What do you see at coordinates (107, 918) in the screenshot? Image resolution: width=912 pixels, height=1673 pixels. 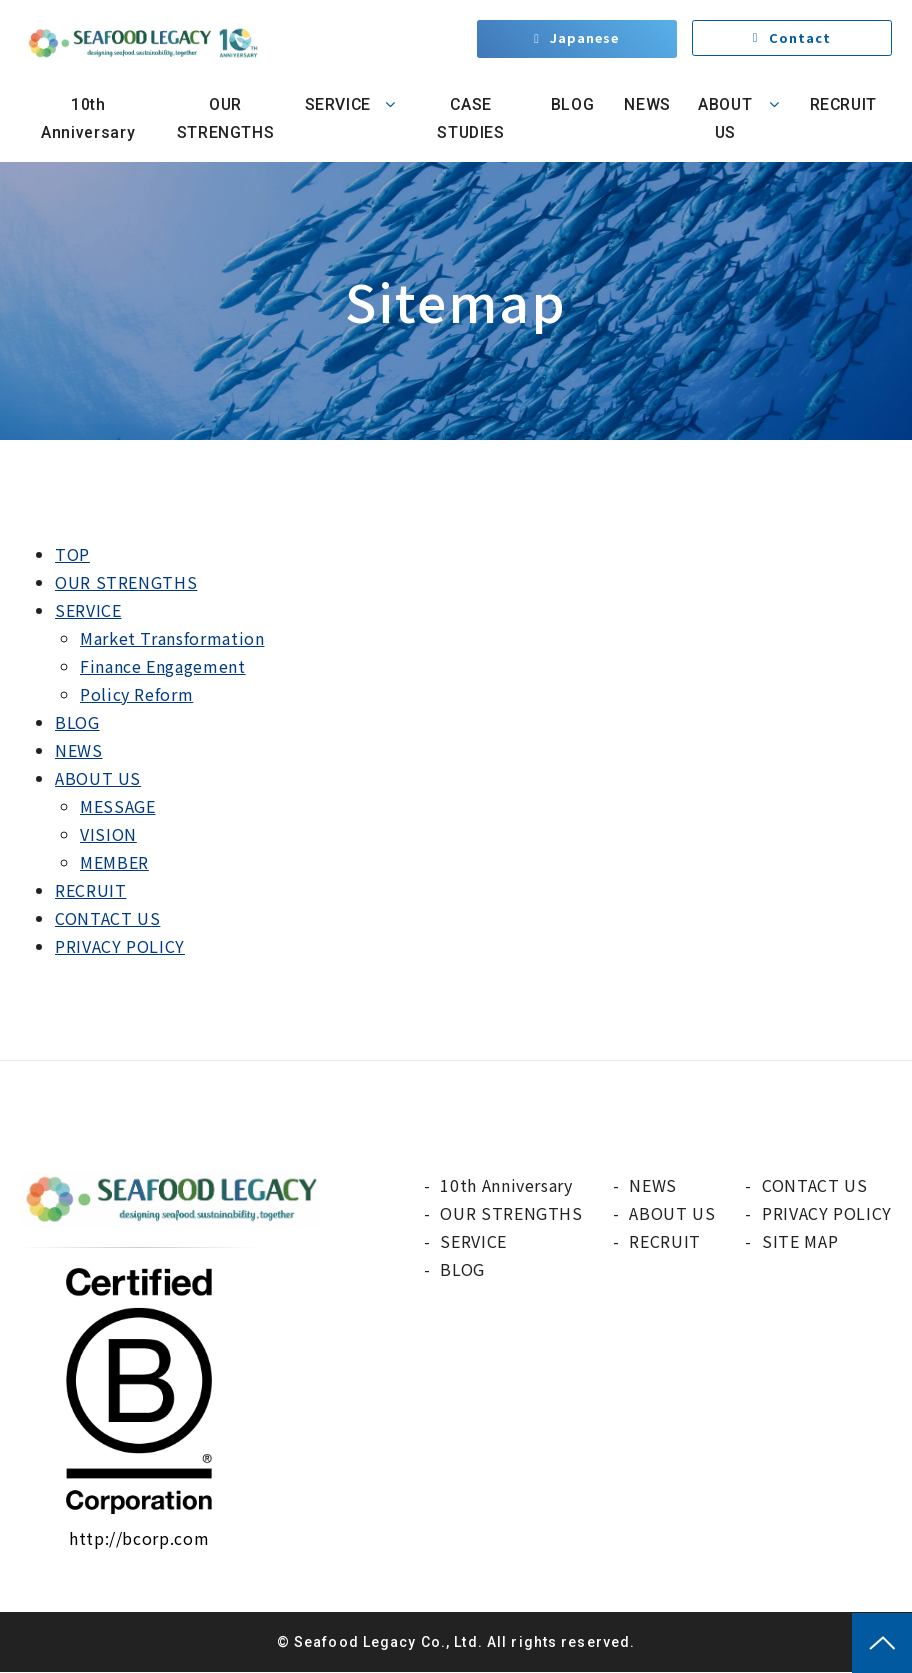 I see `CONTACT US` at bounding box center [107, 918].